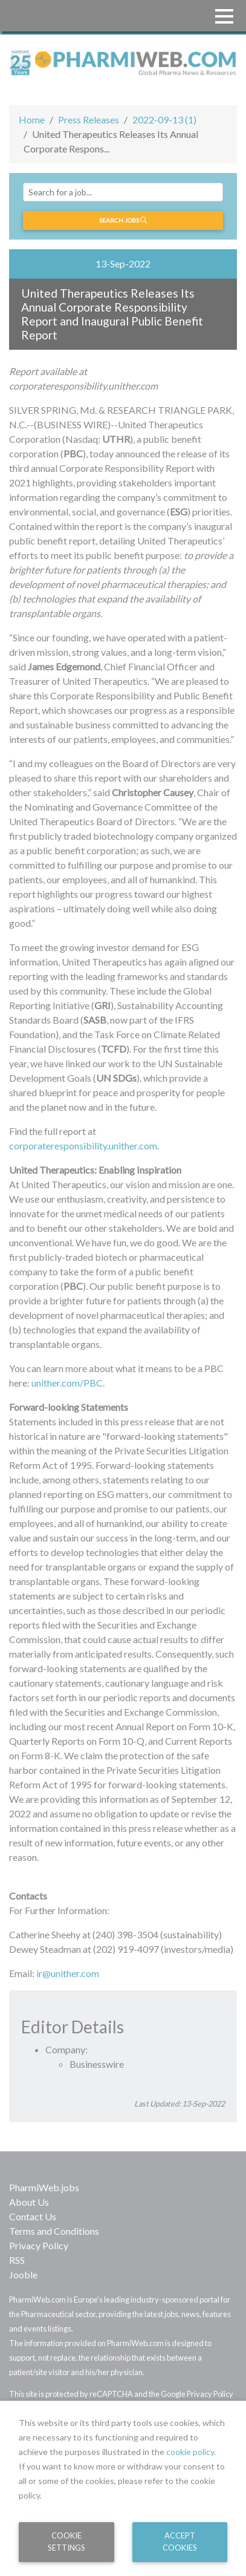  What do you see at coordinates (29, 2202) in the screenshot?
I see `About Us` at bounding box center [29, 2202].